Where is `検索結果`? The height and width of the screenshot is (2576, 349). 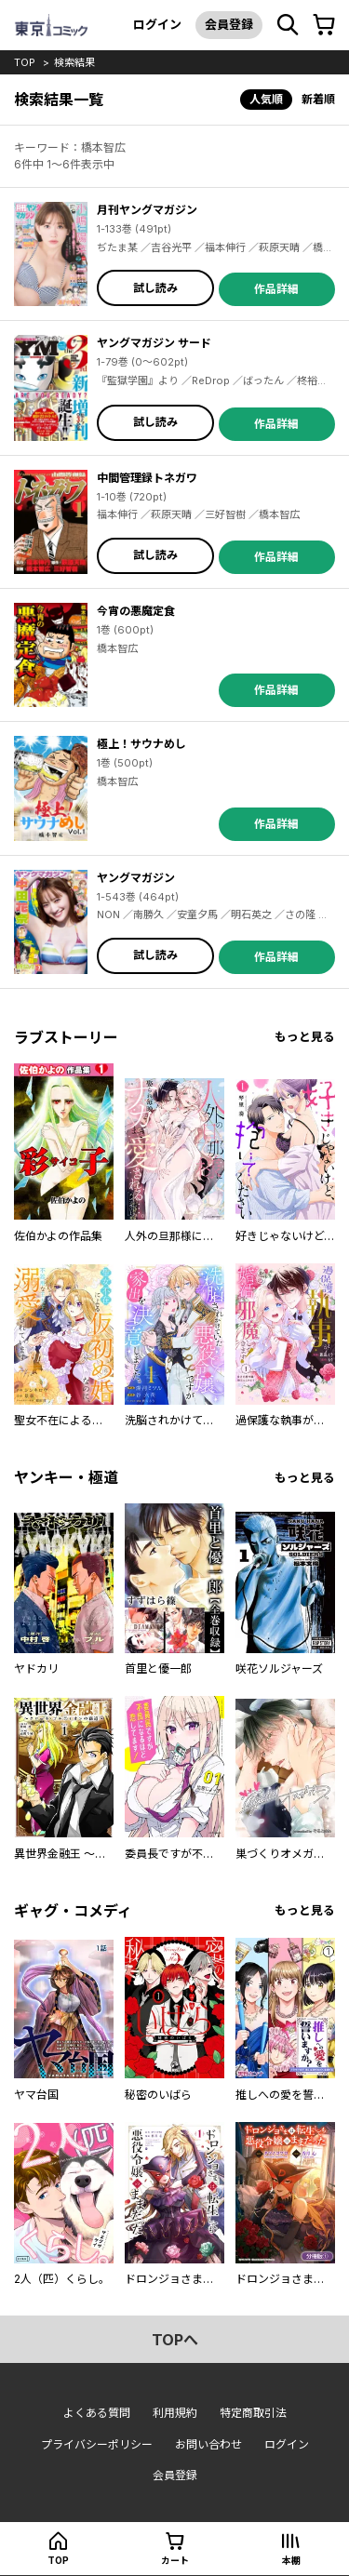
検索結果 is located at coordinates (74, 62).